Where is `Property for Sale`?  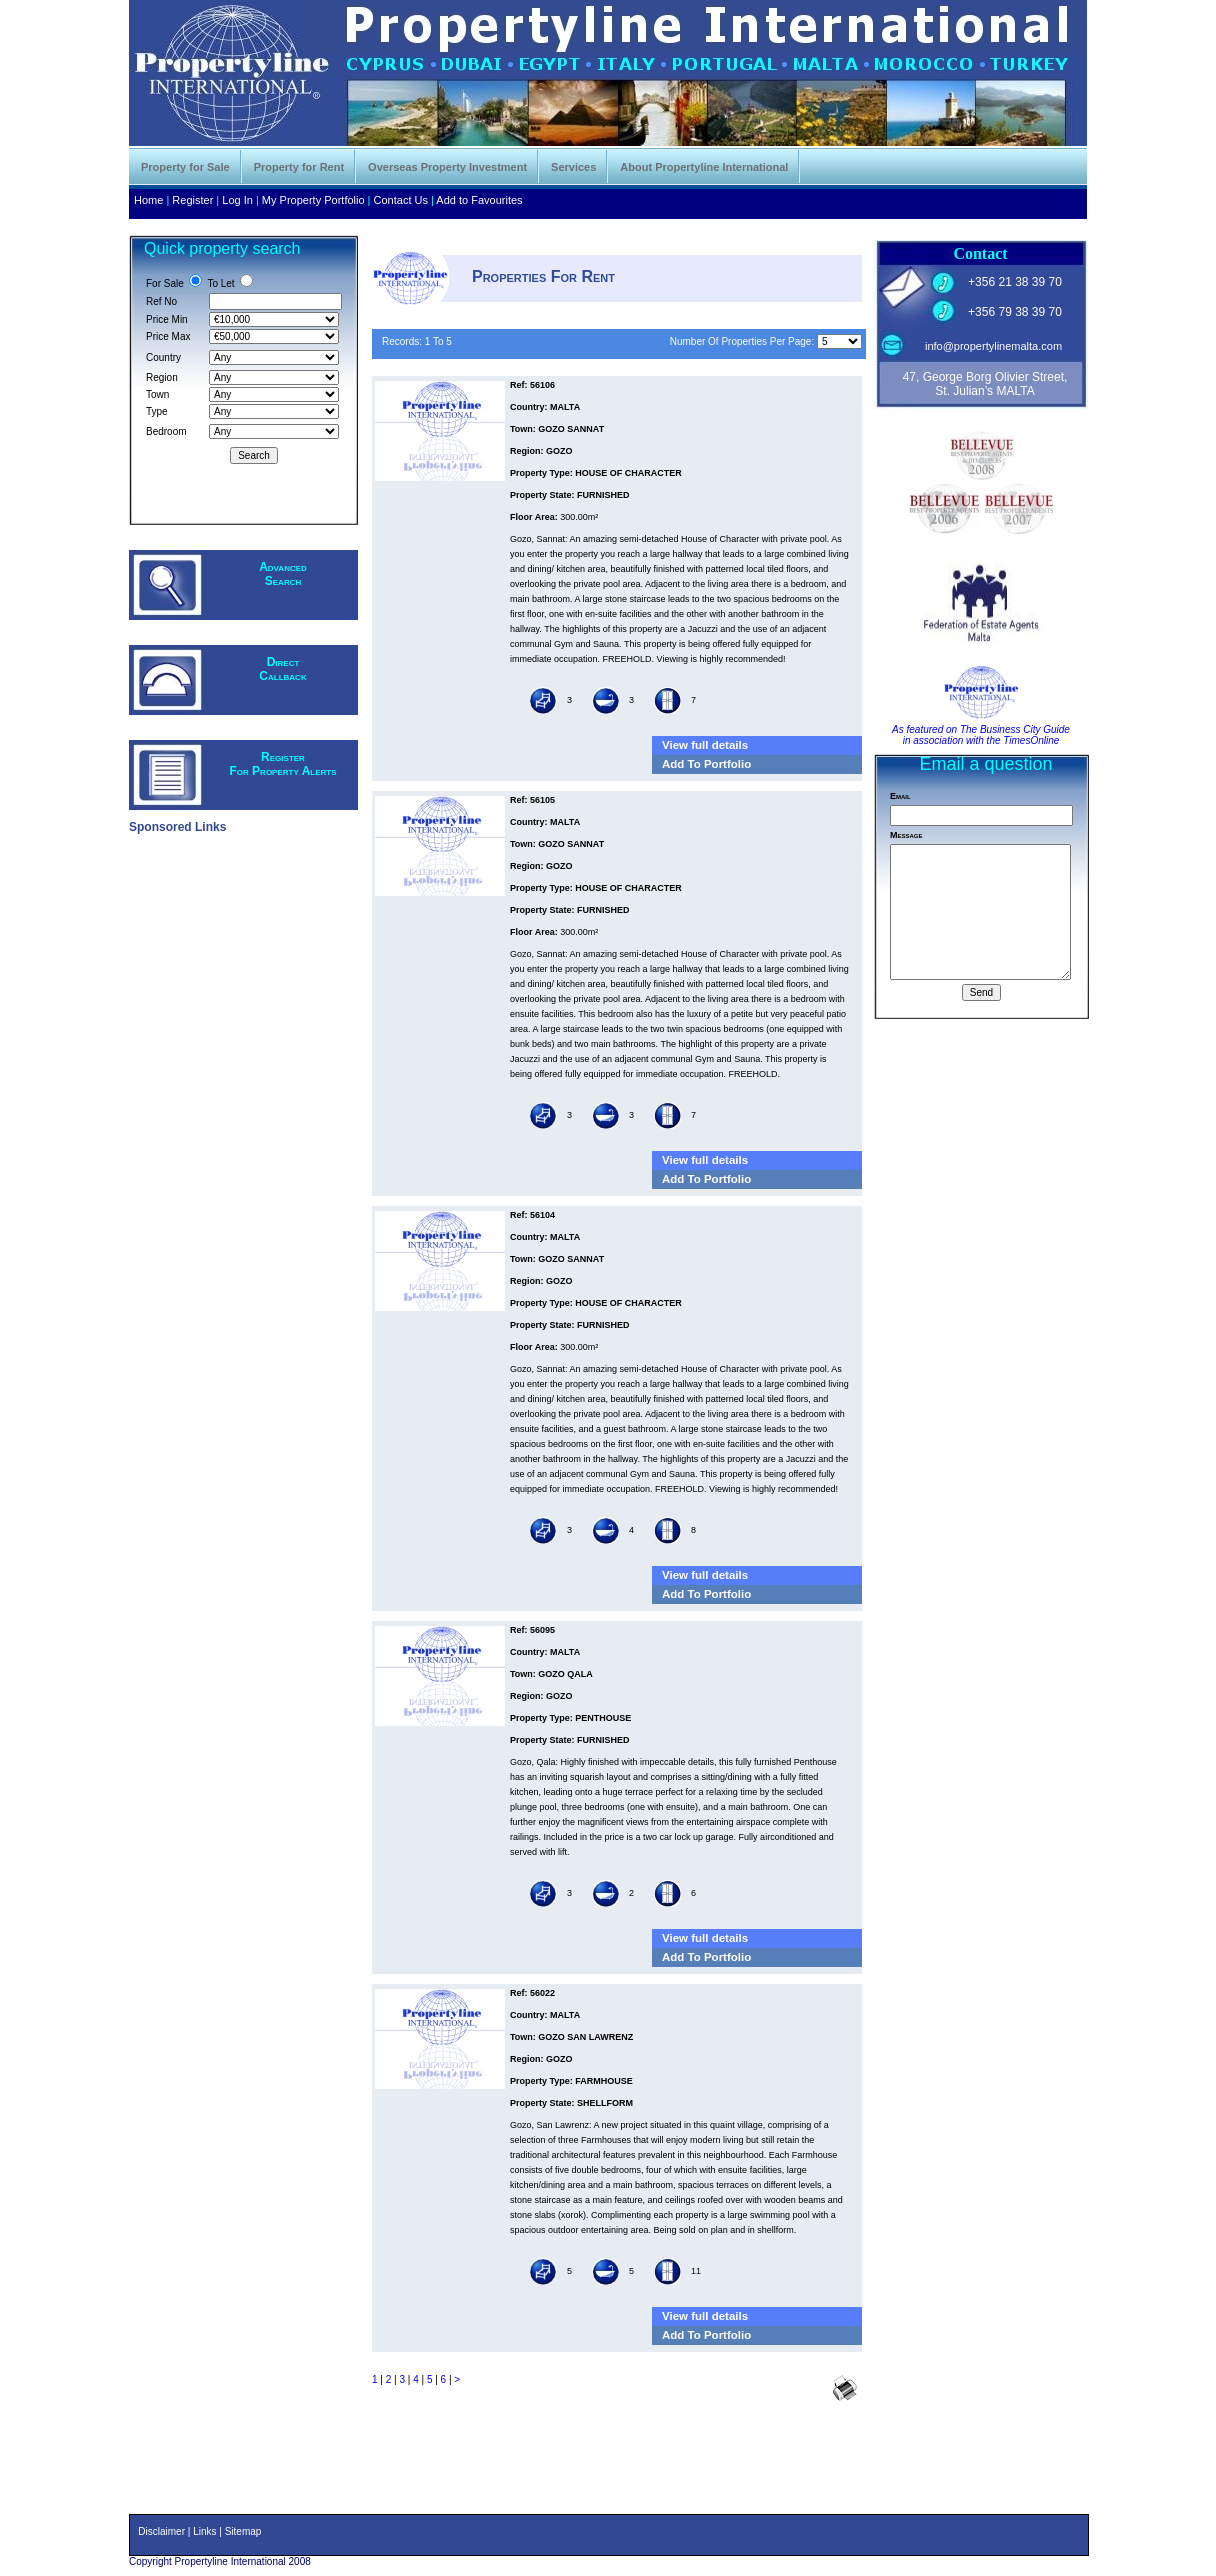
Property for Sale is located at coordinates (185, 167).